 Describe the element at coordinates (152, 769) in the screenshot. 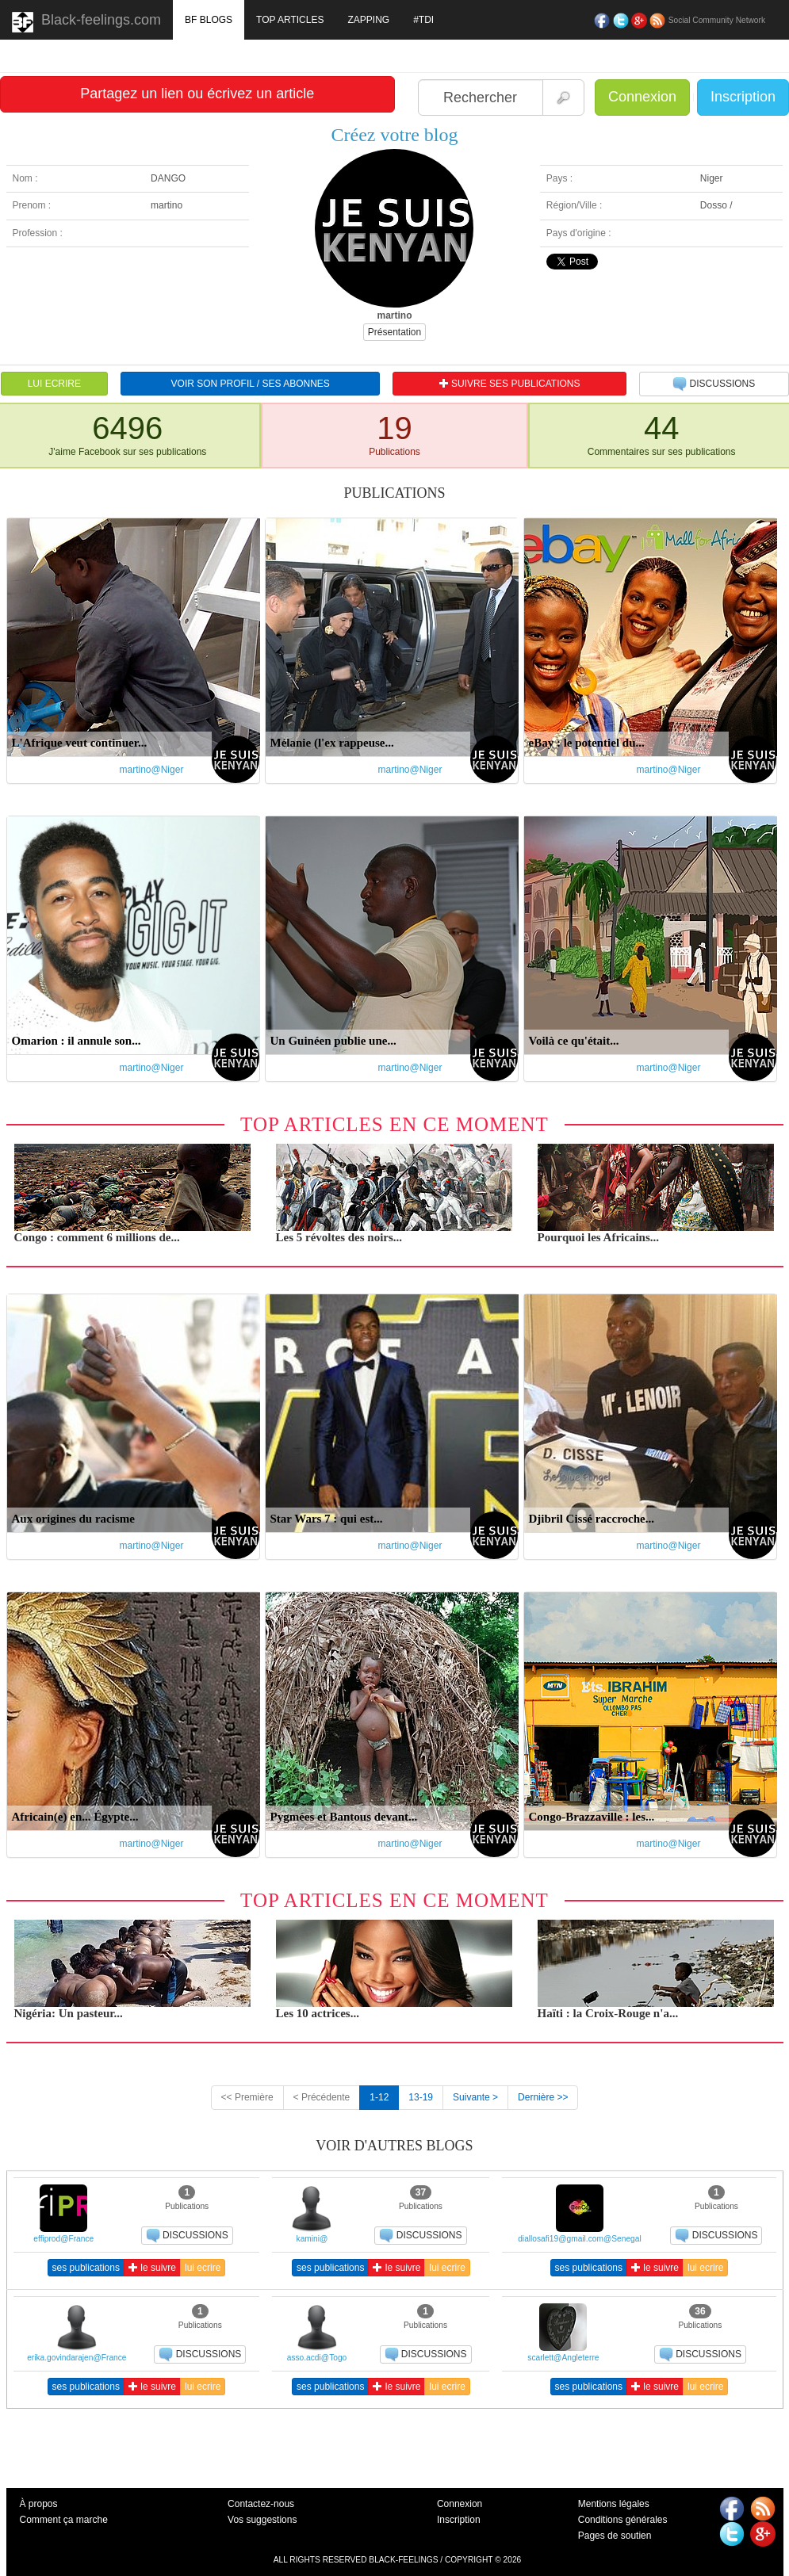

I see `martino@Niger` at that location.